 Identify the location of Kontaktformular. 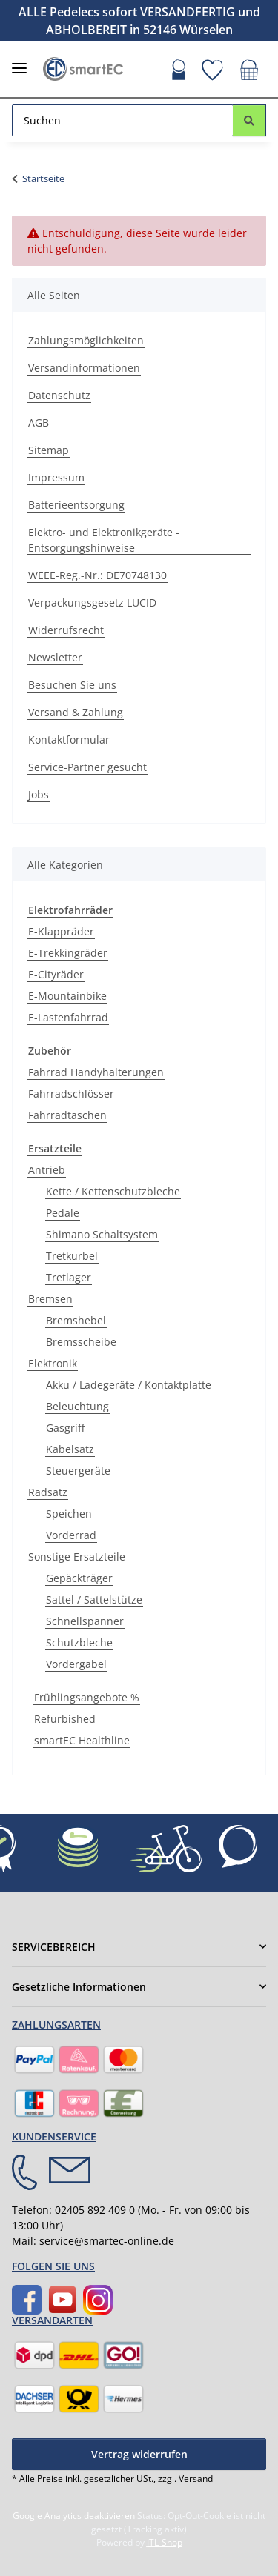
(69, 740).